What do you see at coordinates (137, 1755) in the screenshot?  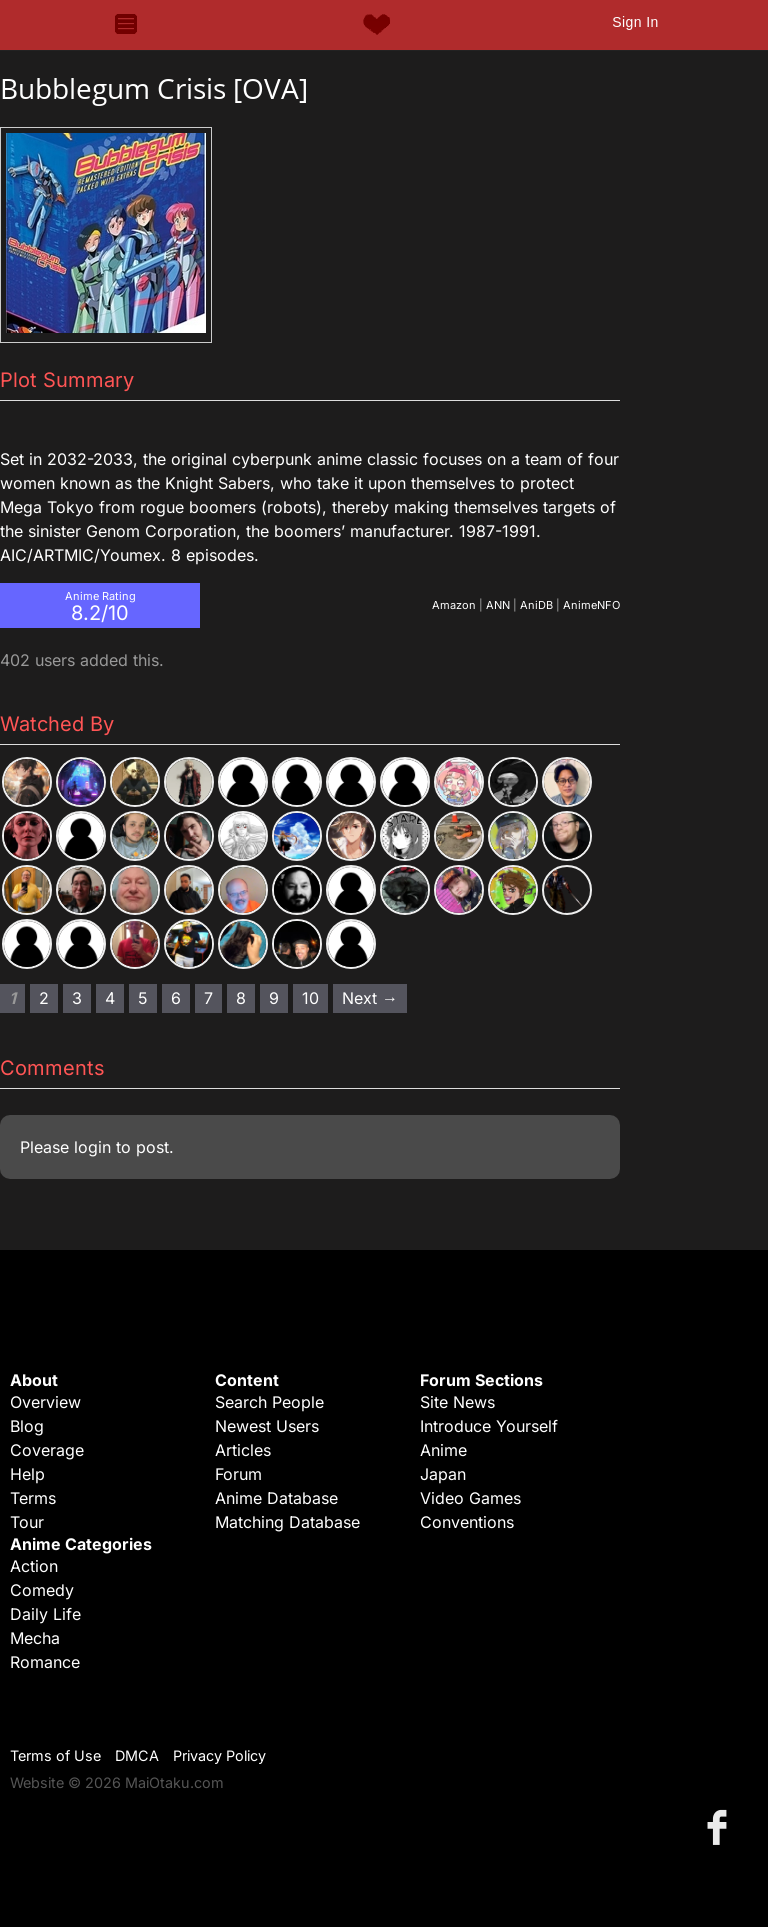 I see `DMCA` at bounding box center [137, 1755].